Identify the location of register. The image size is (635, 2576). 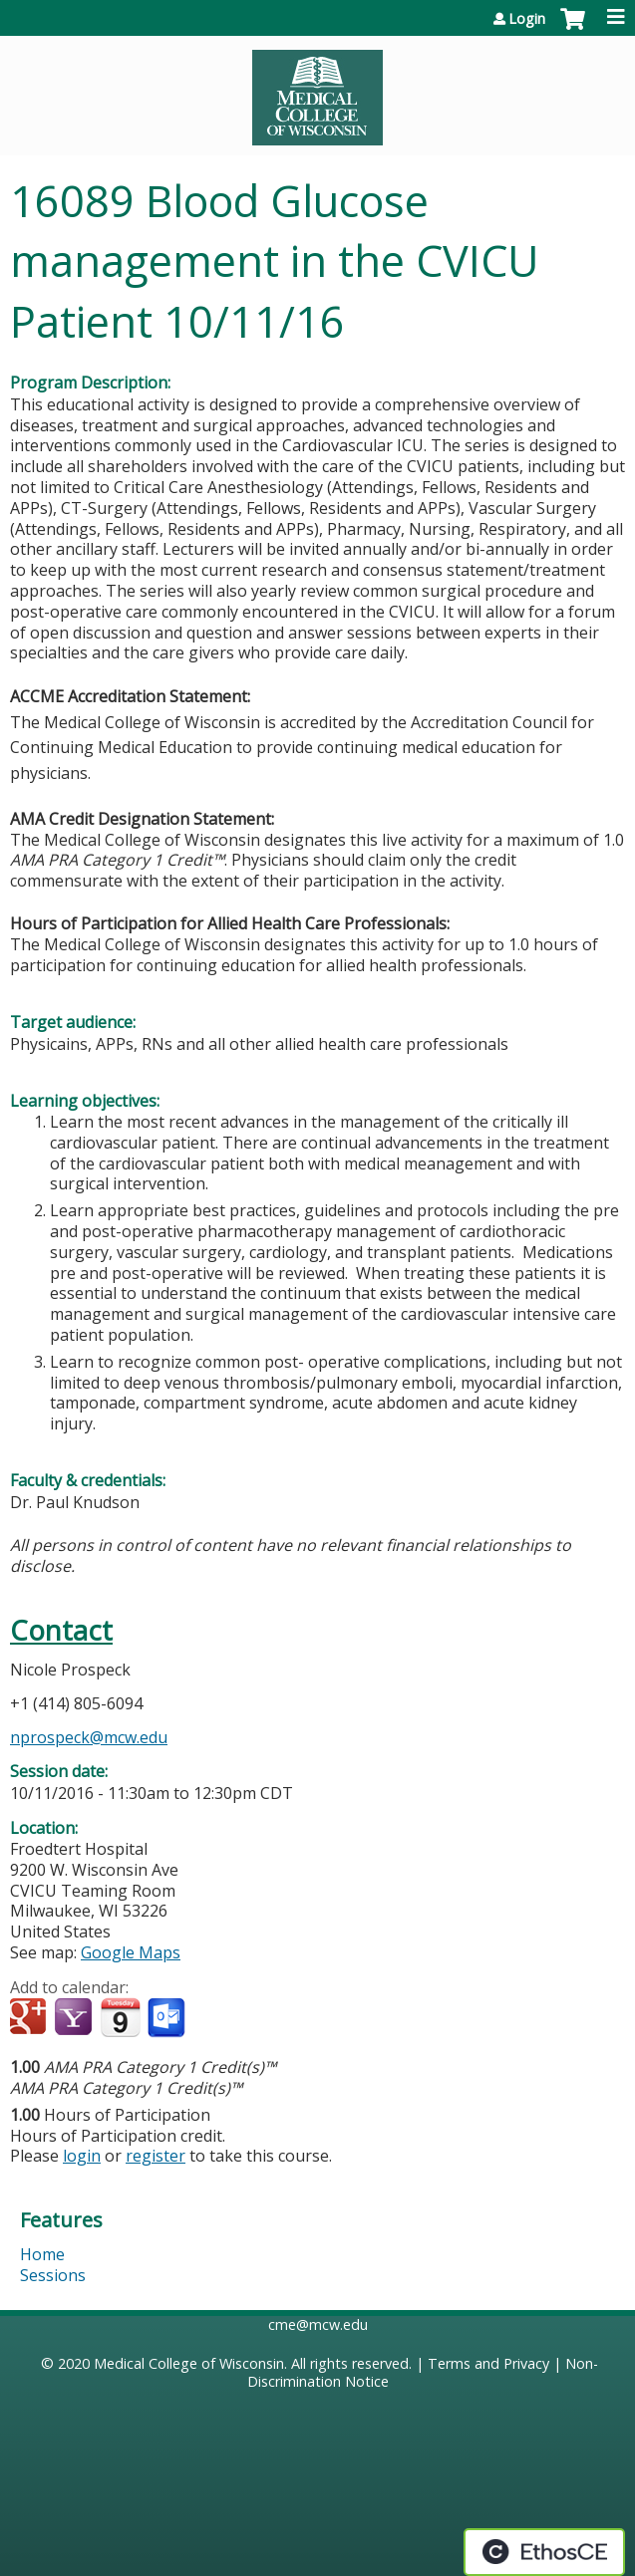
(155, 2156).